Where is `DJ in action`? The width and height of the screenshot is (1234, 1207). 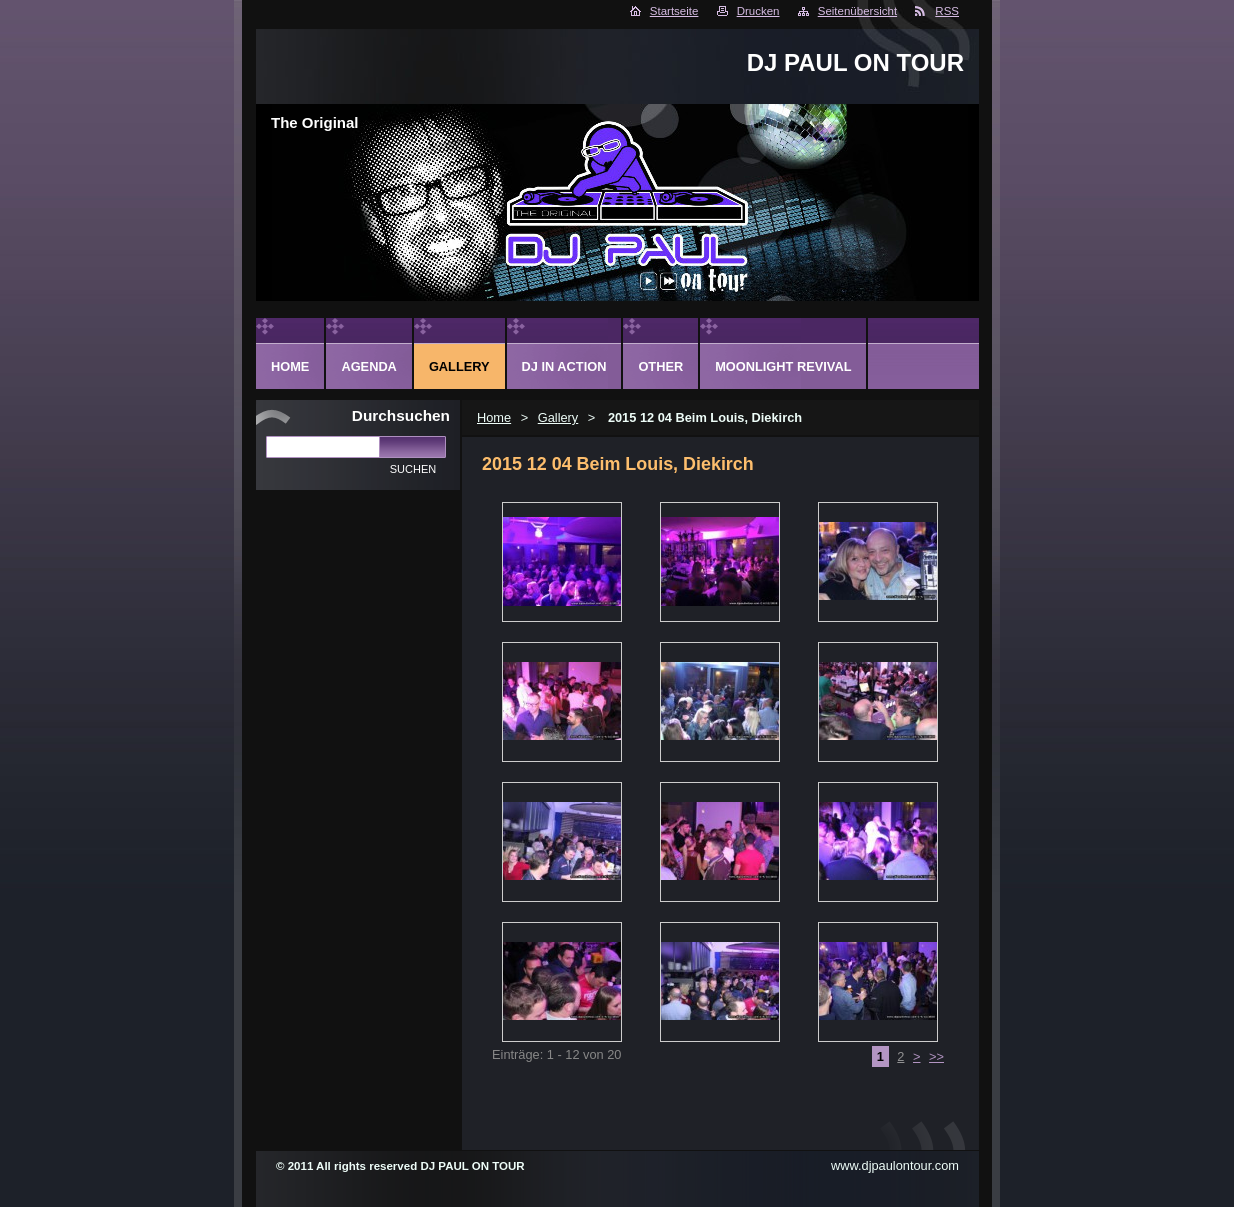 DJ in action is located at coordinates (564, 366).